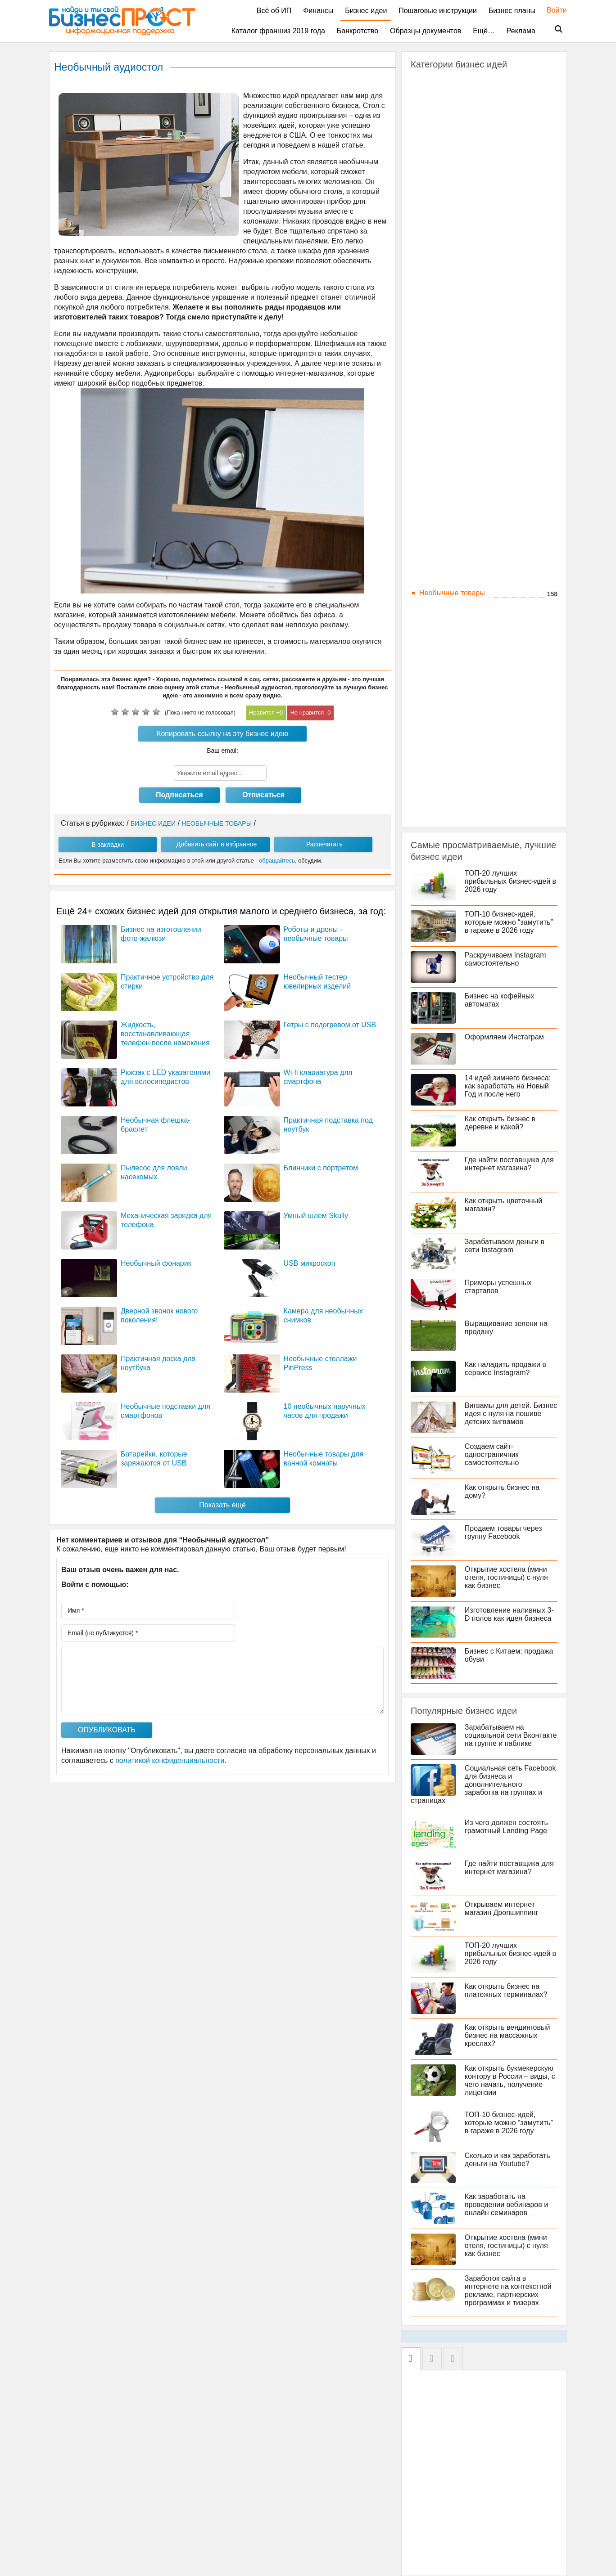  I want to click on Технические новинки, so click(454, 763).